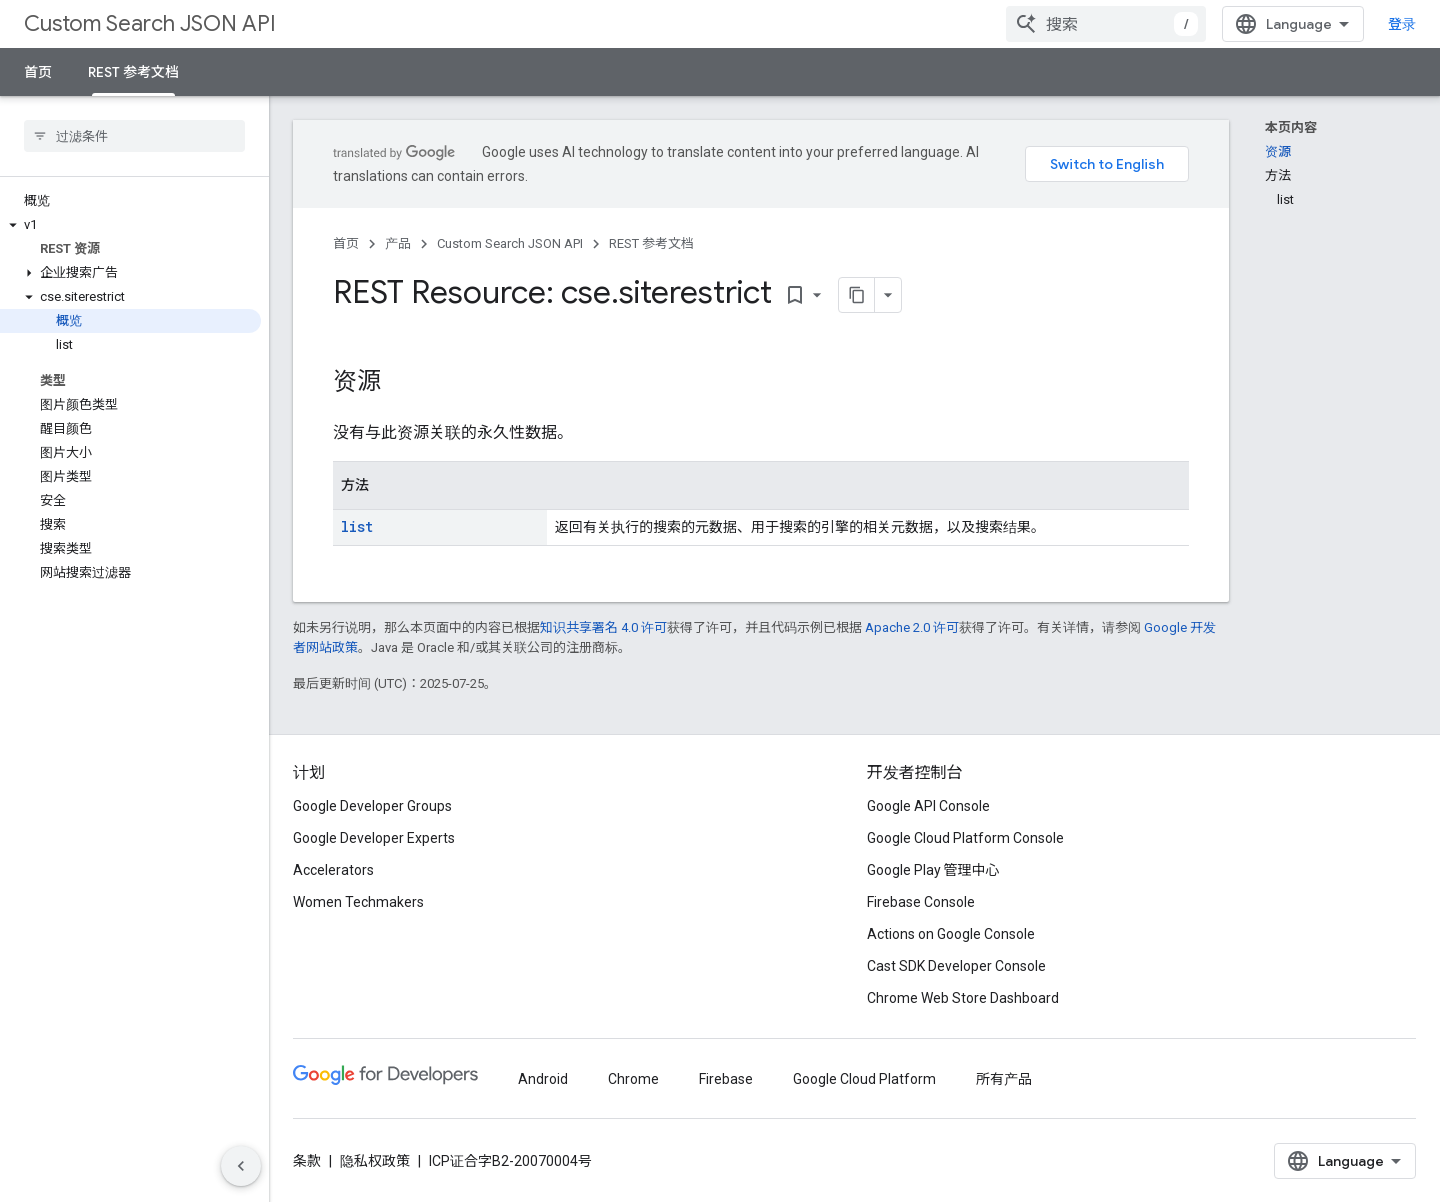 Image resolution: width=1440 pixels, height=1202 pixels. I want to click on Google API Console, so click(928, 806).